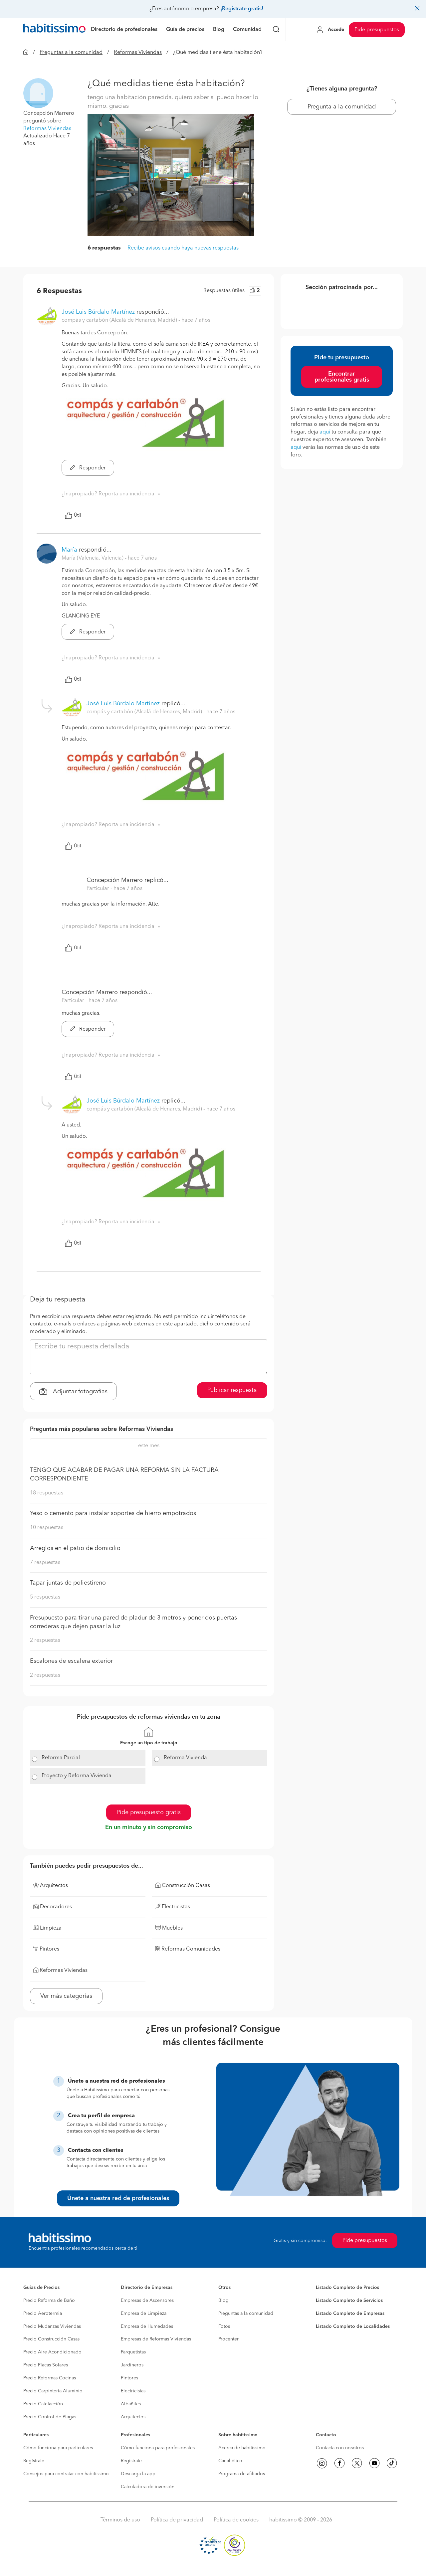 The height and width of the screenshot is (2576, 426). What do you see at coordinates (132, 2365) in the screenshot?
I see `Jardineros` at bounding box center [132, 2365].